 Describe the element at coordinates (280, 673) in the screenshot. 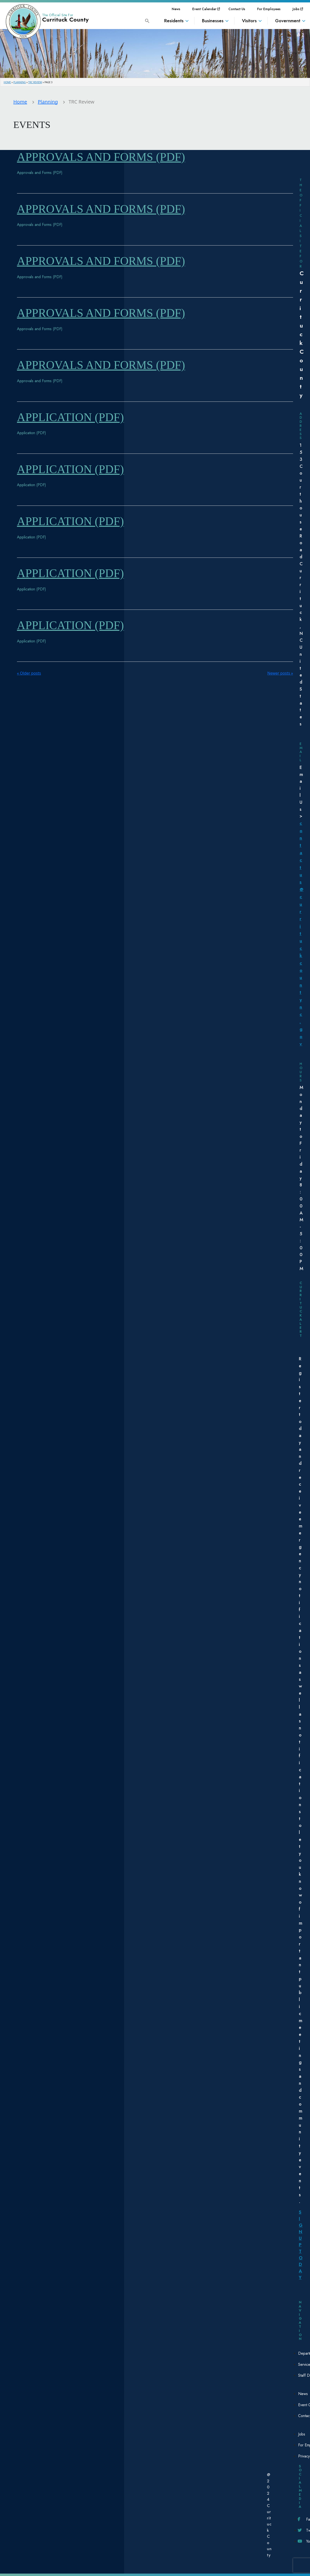

I see `Newer posts` at that location.